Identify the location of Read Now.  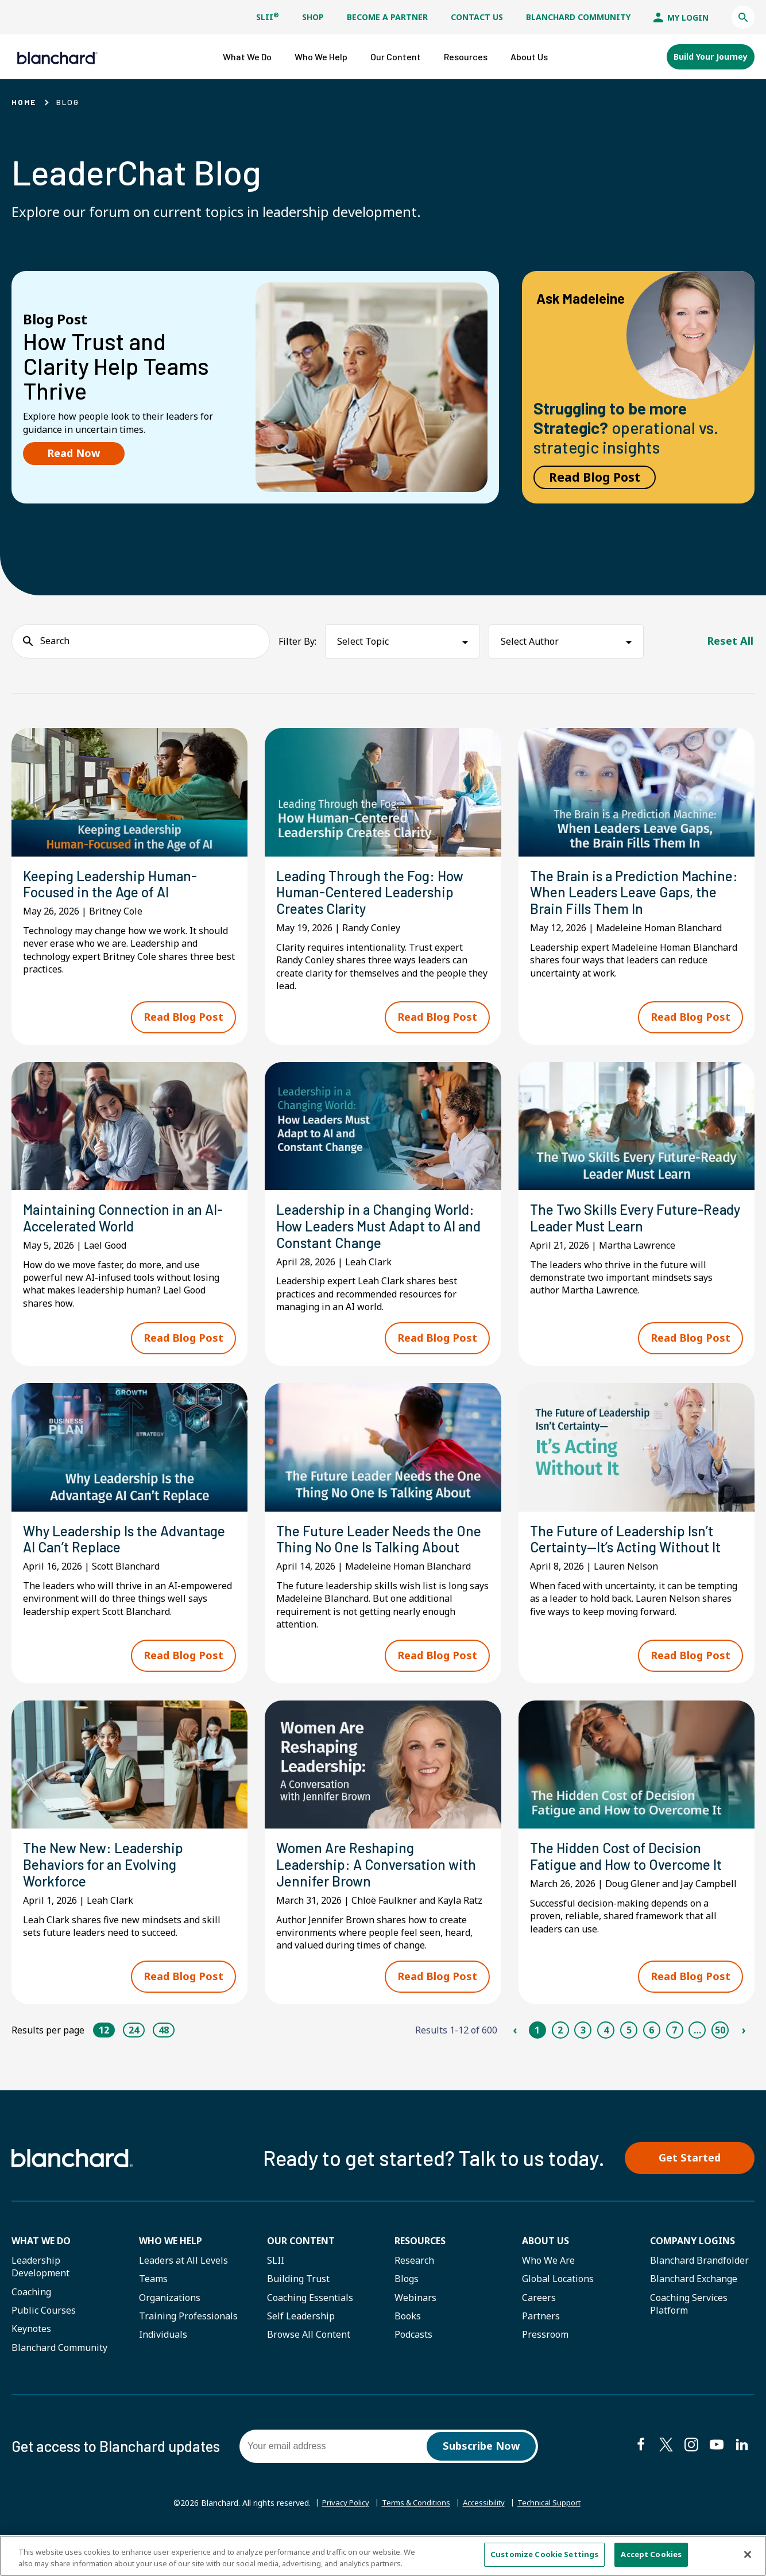
(74, 451).